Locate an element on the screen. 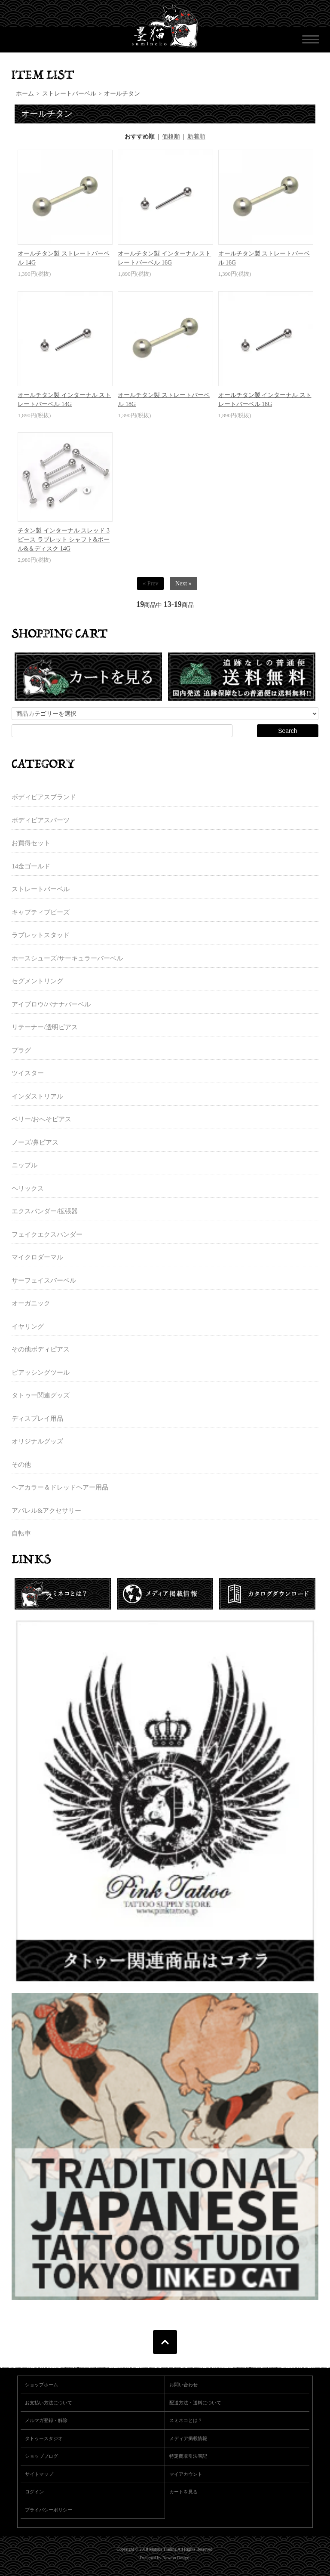 Image resolution: width=330 pixels, height=2576 pixels. お支払い方法について is located at coordinates (48, 2402).